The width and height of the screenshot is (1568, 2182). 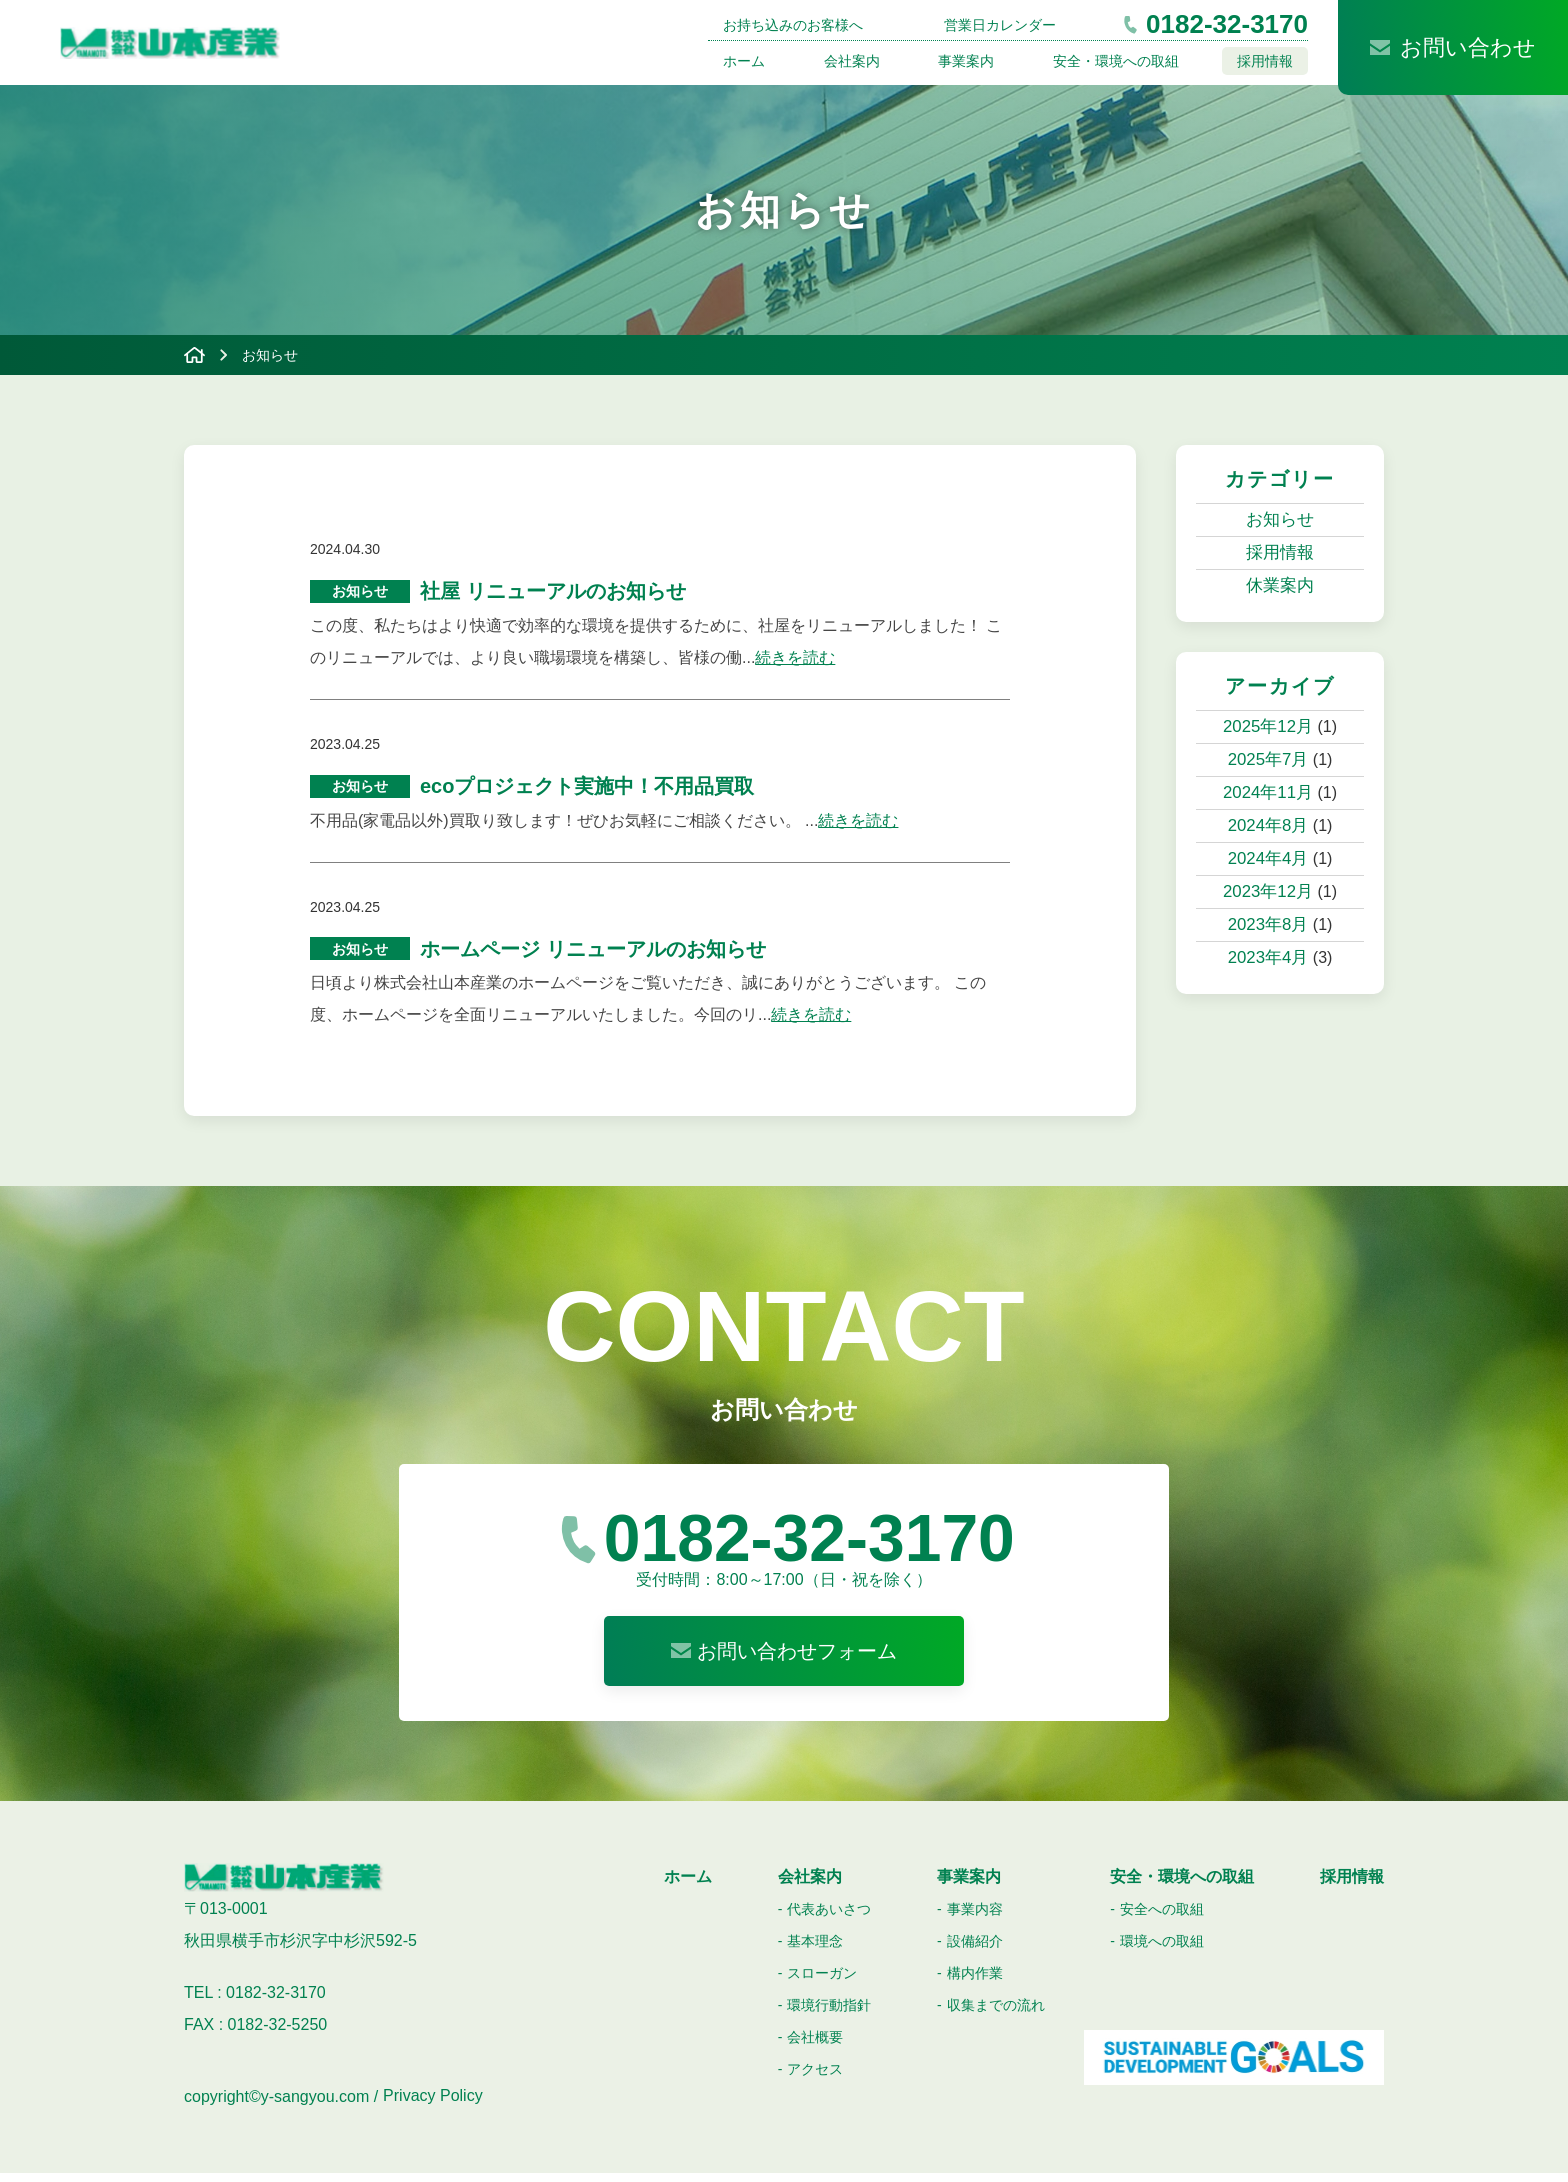 What do you see at coordinates (815, 1950) in the screenshot?
I see `基本理念` at bounding box center [815, 1950].